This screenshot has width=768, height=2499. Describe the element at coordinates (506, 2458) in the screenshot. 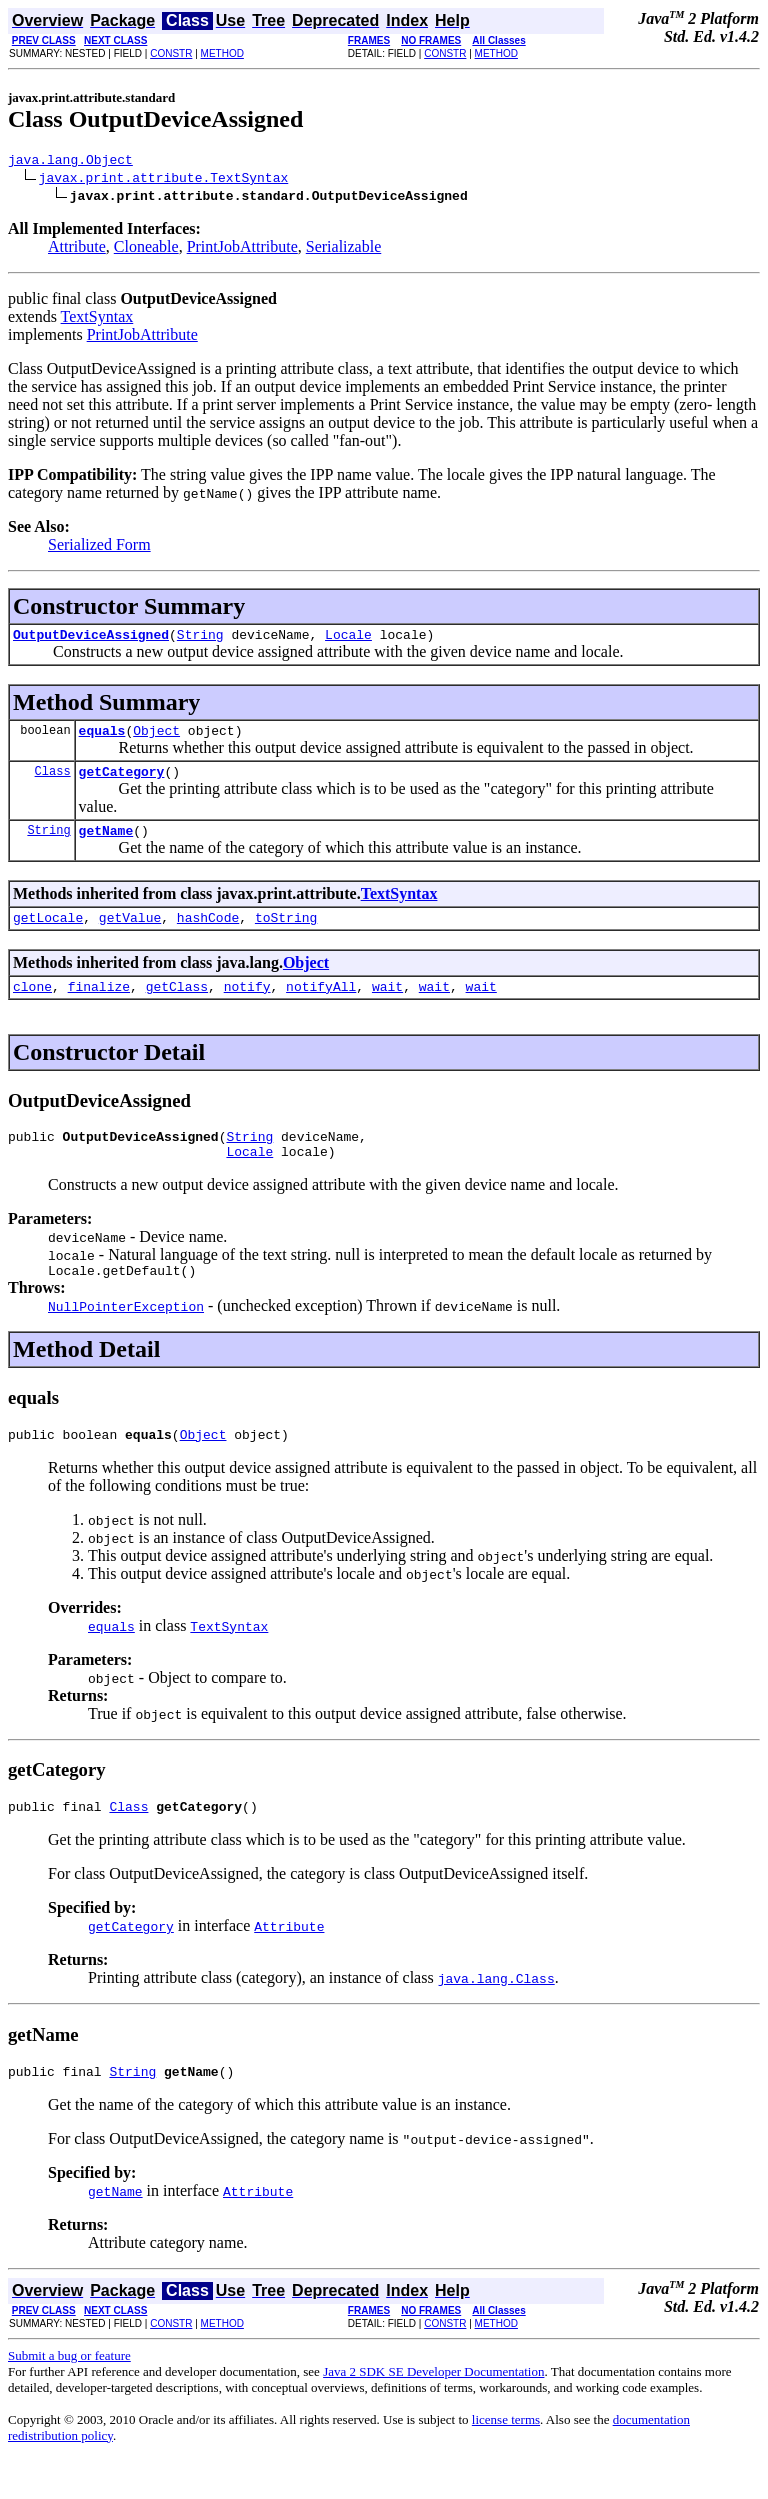

I see `license terms` at that location.